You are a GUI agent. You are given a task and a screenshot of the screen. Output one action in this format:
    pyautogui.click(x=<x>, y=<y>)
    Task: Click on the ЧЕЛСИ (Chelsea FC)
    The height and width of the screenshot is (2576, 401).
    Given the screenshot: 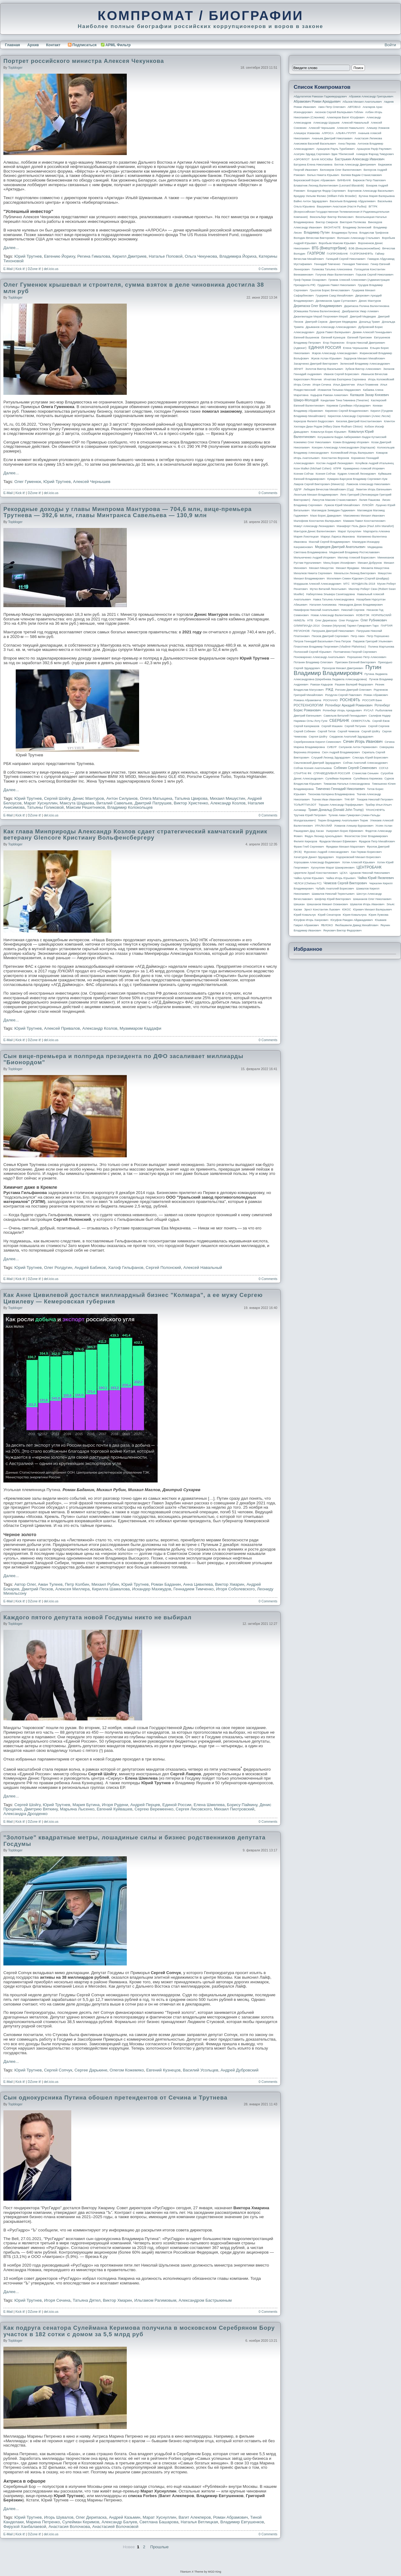 What is the action you would take?
    pyautogui.click(x=307, y=883)
    